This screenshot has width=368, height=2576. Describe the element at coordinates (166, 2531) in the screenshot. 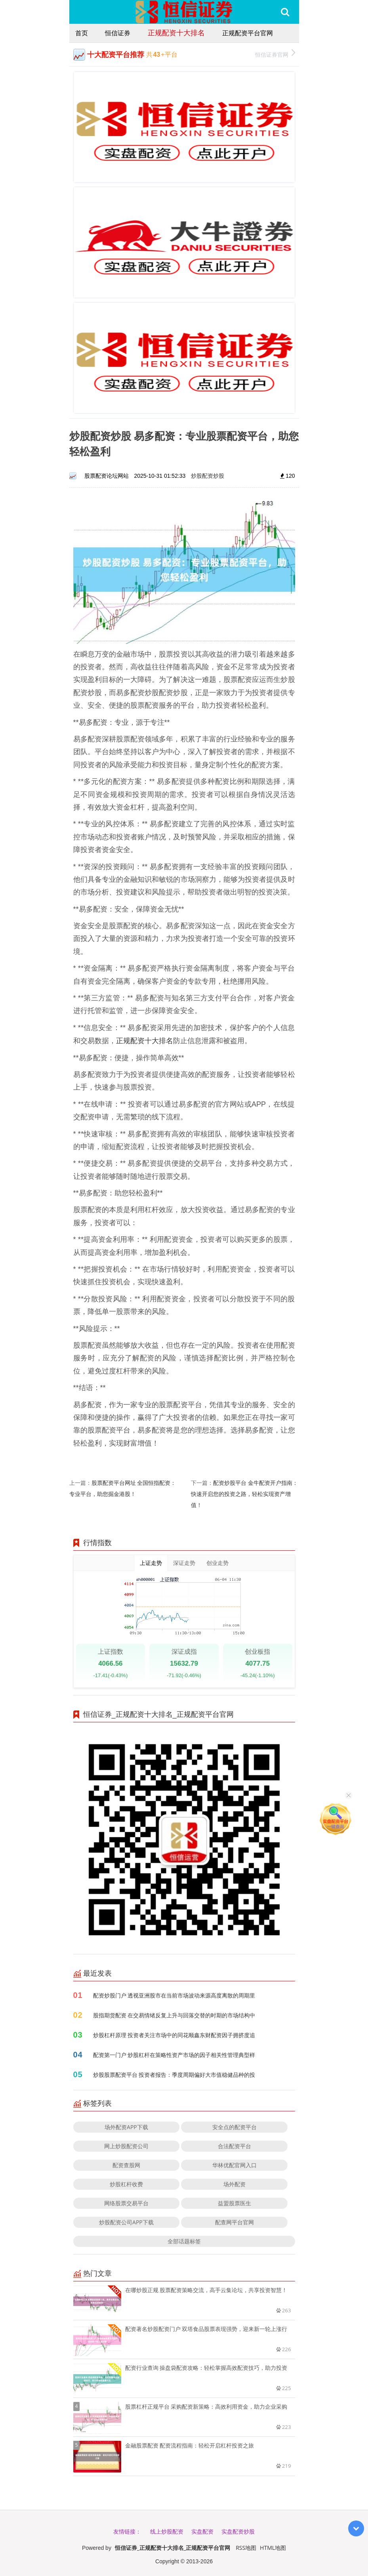

I see `线上炒股配资` at that location.